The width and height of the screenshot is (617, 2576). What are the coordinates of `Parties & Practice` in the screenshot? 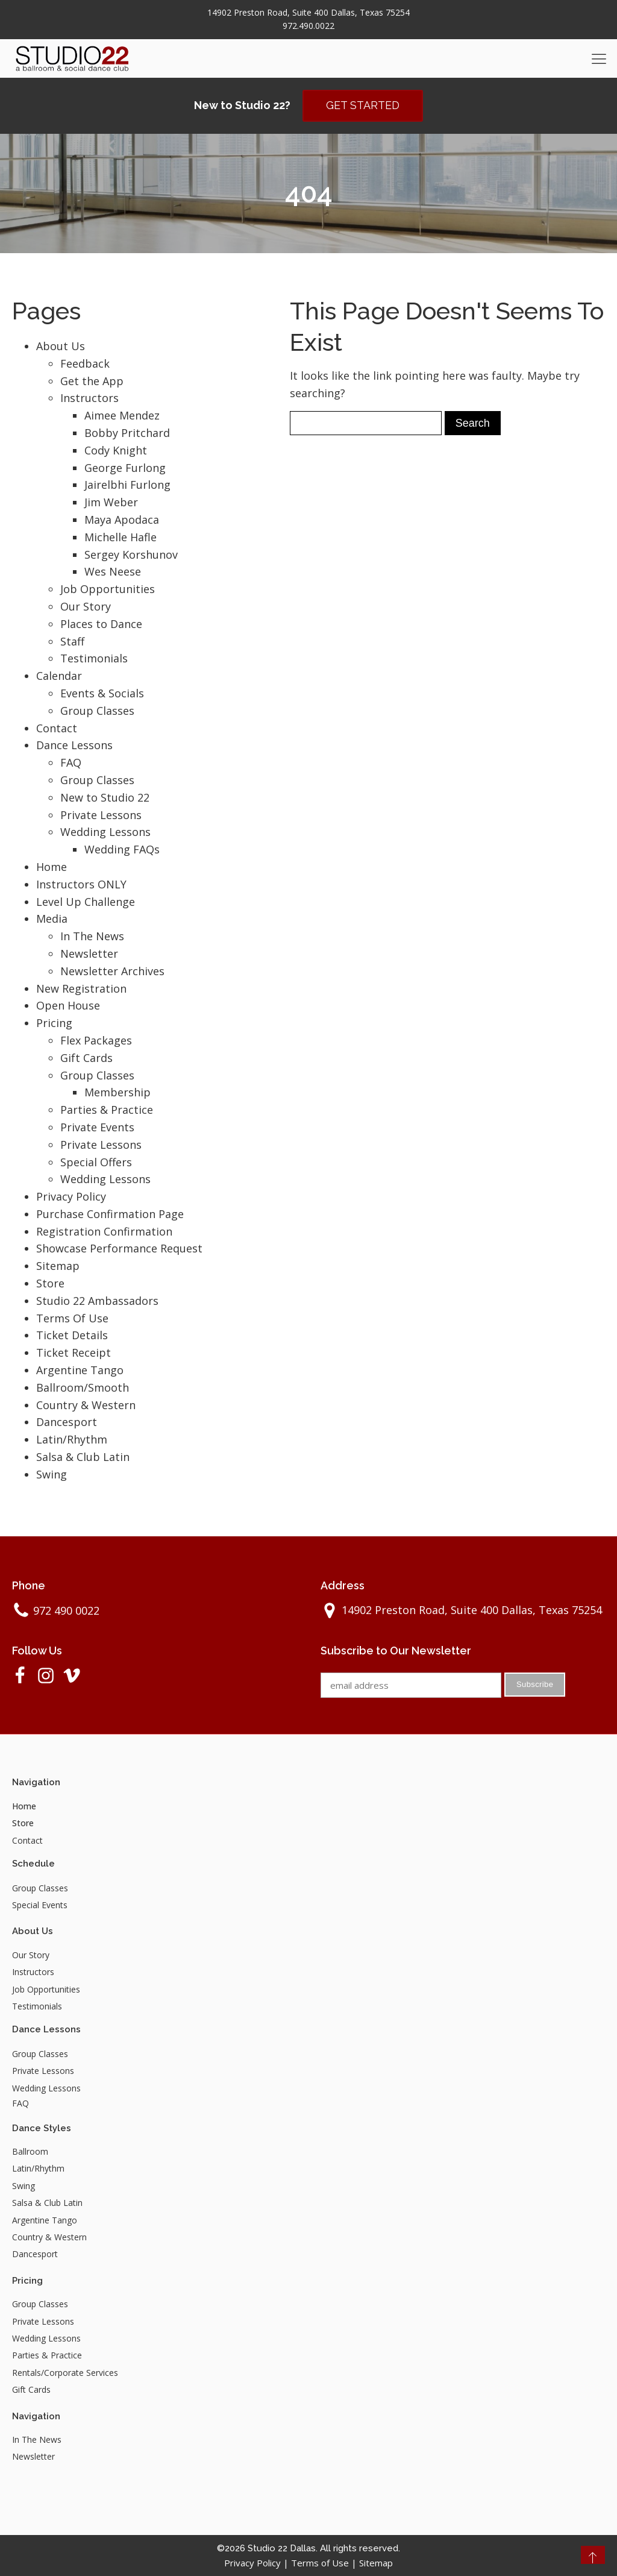 It's located at (106, 1109).